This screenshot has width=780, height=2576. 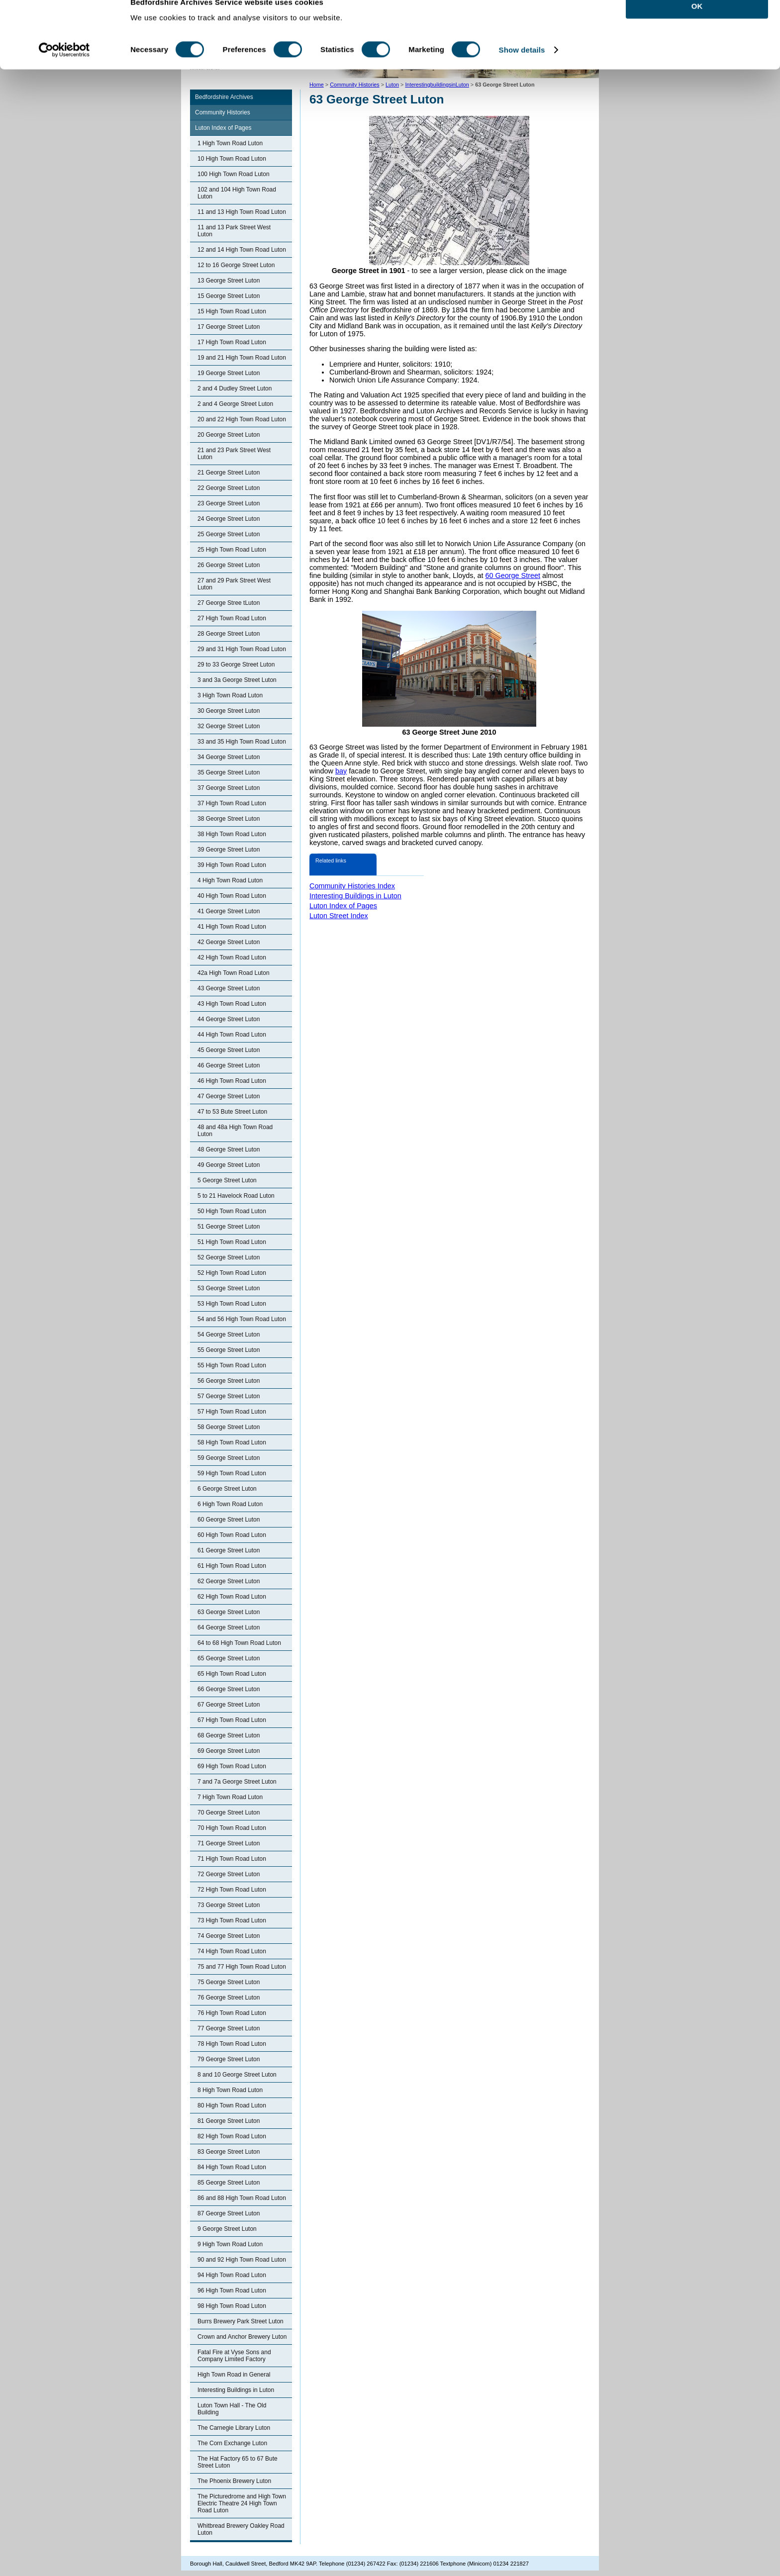 I want to click on Fatal Fire at Vyse Sons and Company Limited Factory, so click(x=234, y=2356).